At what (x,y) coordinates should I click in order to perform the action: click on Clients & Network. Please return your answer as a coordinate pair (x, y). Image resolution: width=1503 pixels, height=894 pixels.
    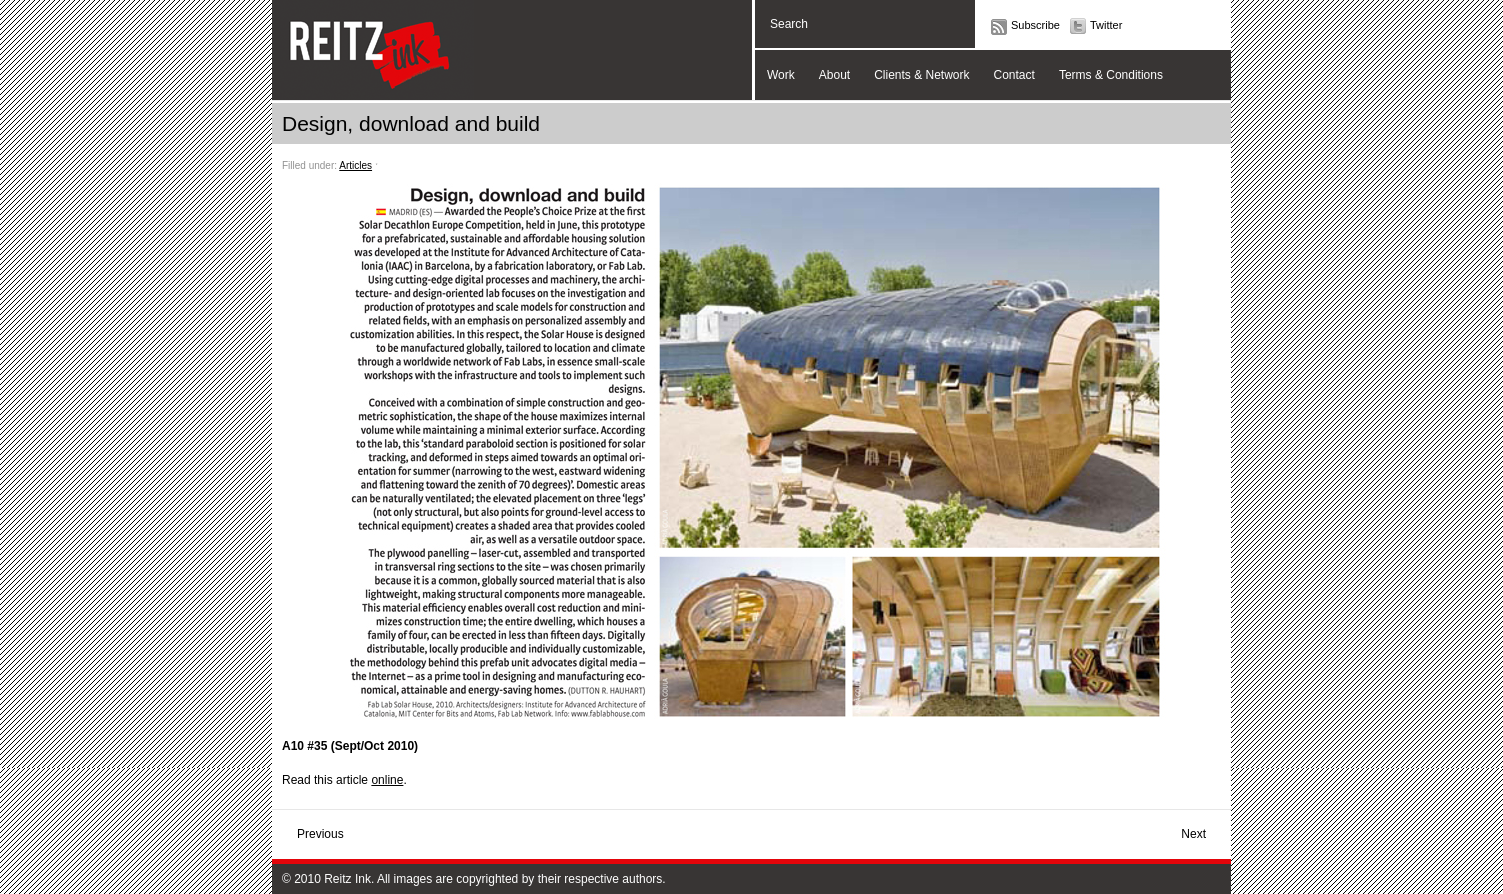
    Looking at the image, I should click on (921, 75).